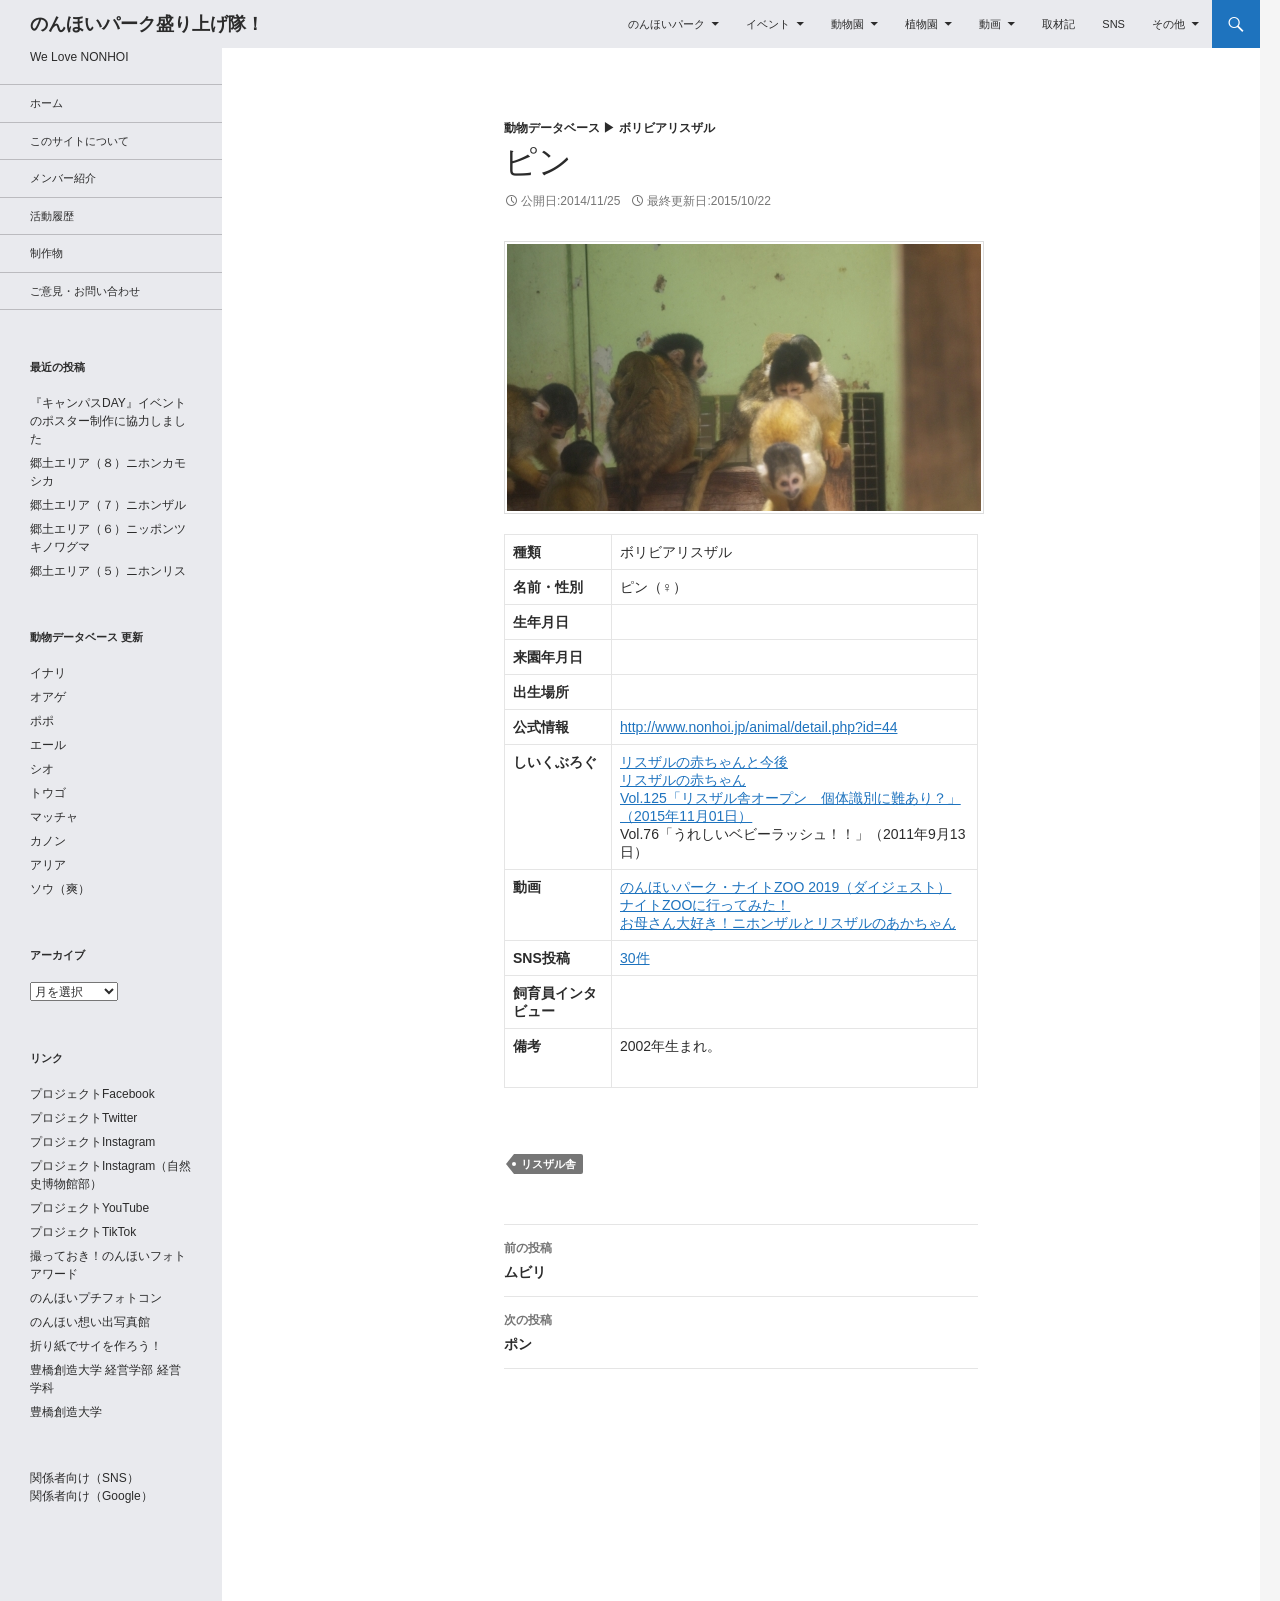 Image resolution: width=1280 pixels, height=1601 pixels. What do you see at coordinates (990, 24) in the screenshot?
I see `動画` at bounding box center [990, 24].